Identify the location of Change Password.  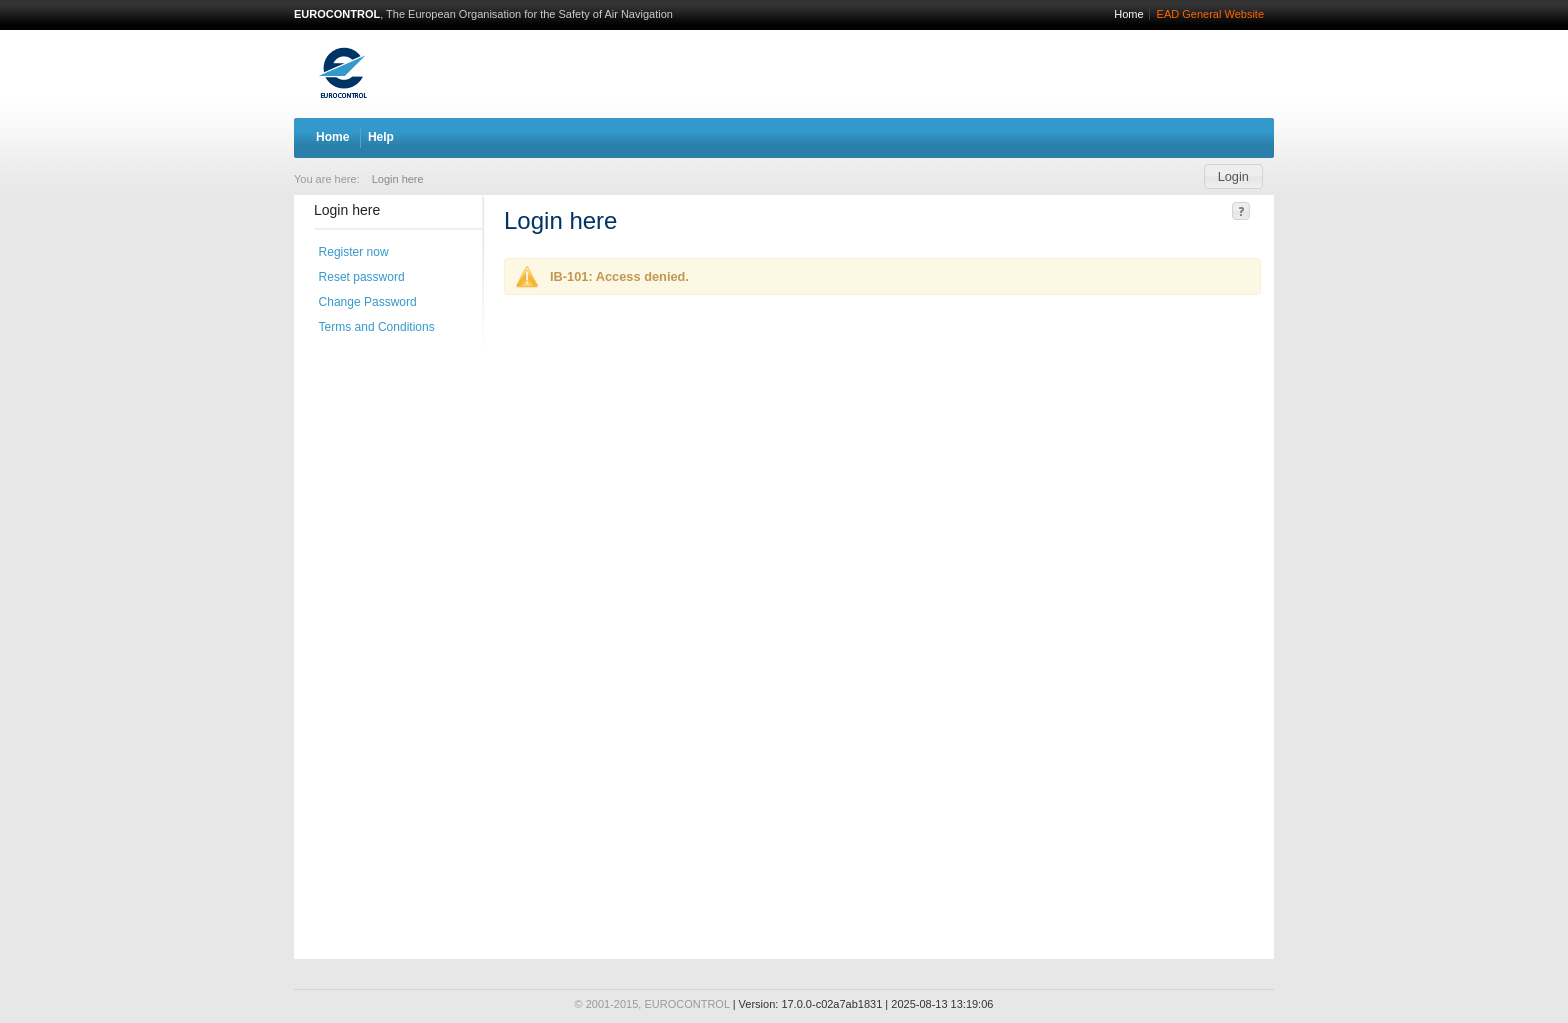
(368, 302).